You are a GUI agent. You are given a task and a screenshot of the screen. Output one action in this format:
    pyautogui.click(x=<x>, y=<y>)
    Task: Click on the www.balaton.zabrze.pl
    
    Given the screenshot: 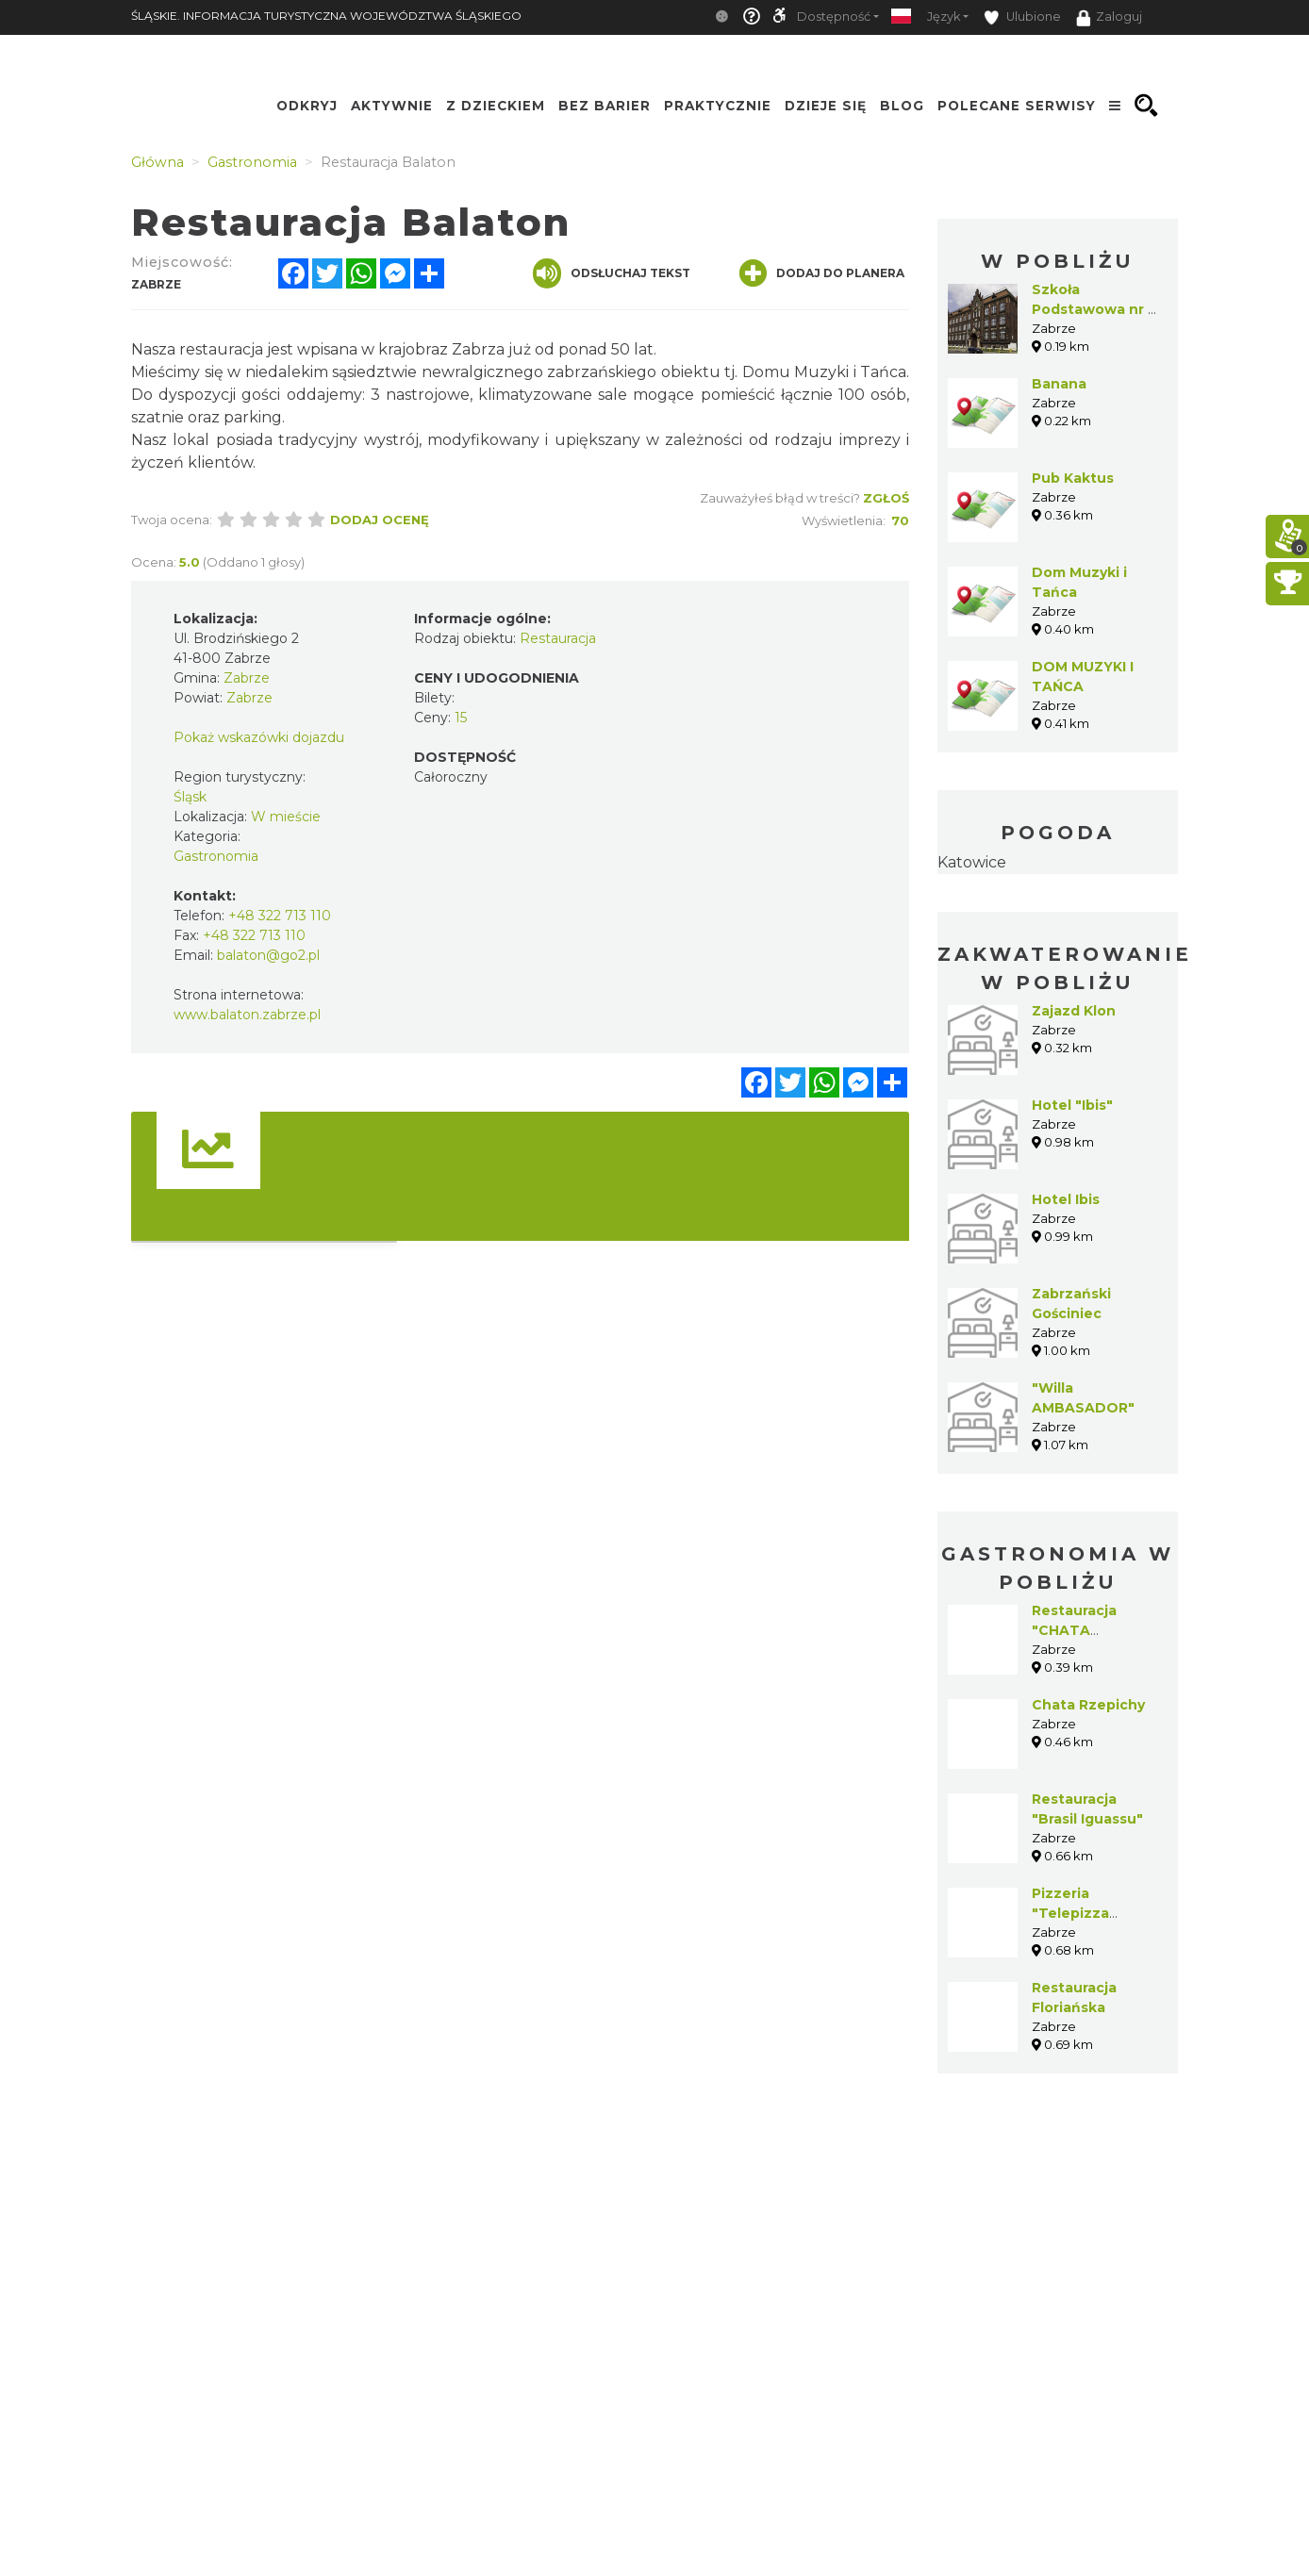 What is the action you would take?
    pyautogui.click(x=247, y=1014)
    